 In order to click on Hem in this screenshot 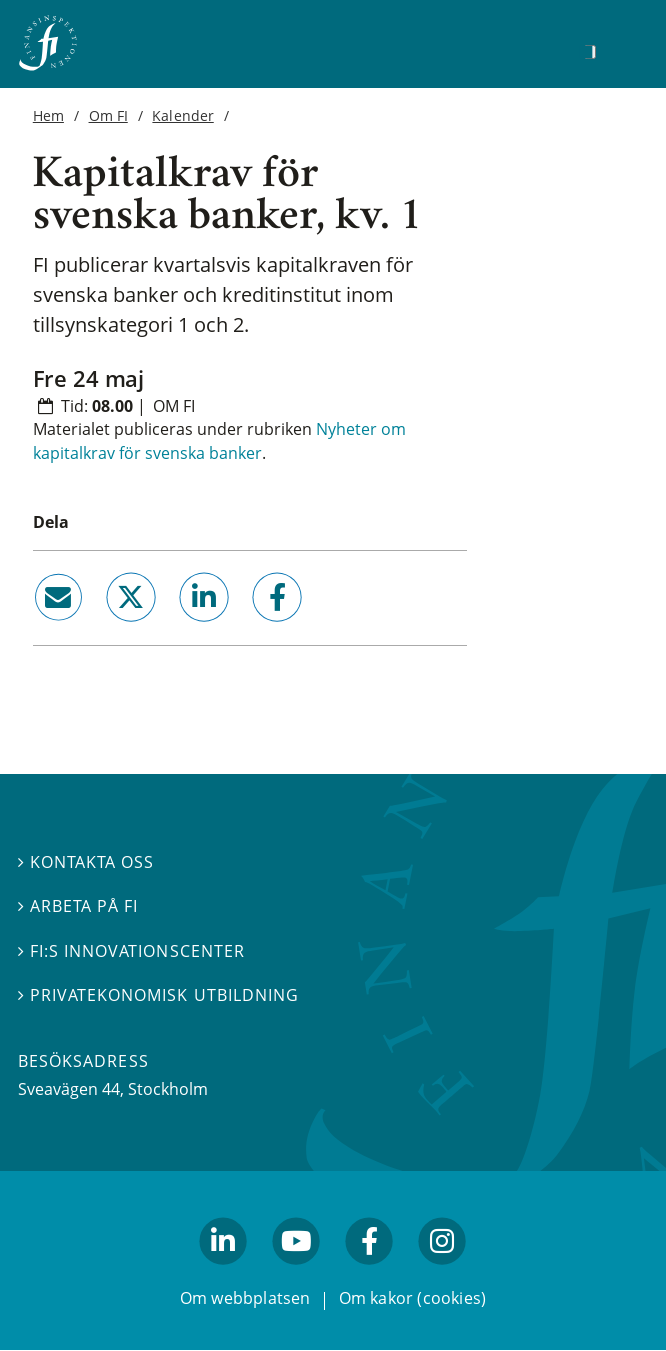, I will do `click(48, 115)`.